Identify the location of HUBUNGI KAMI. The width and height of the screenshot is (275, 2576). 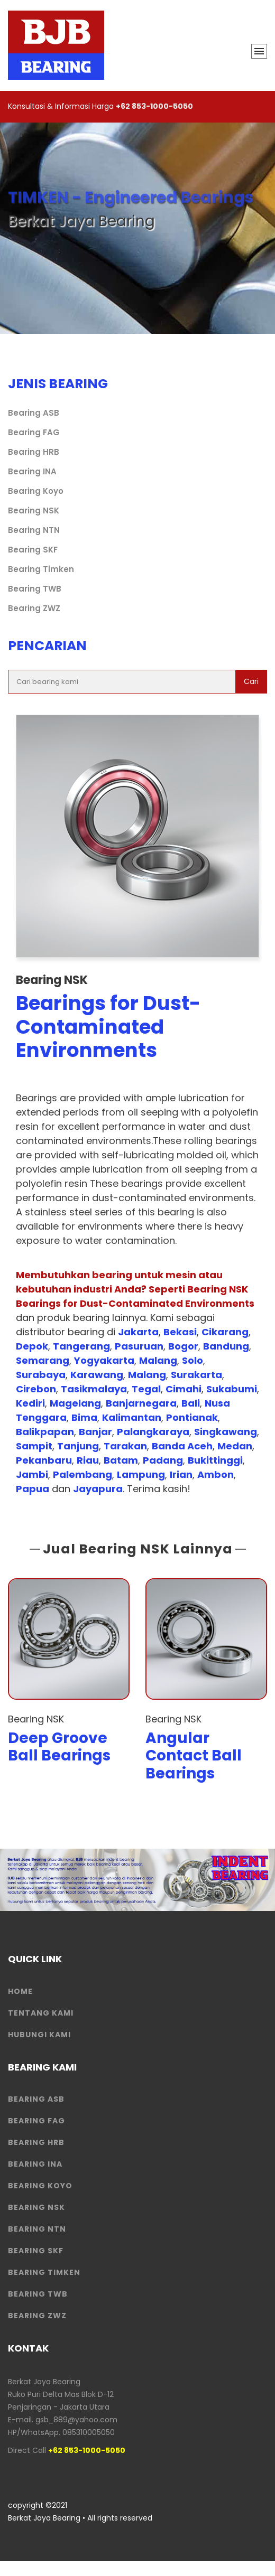
(39, 2034).